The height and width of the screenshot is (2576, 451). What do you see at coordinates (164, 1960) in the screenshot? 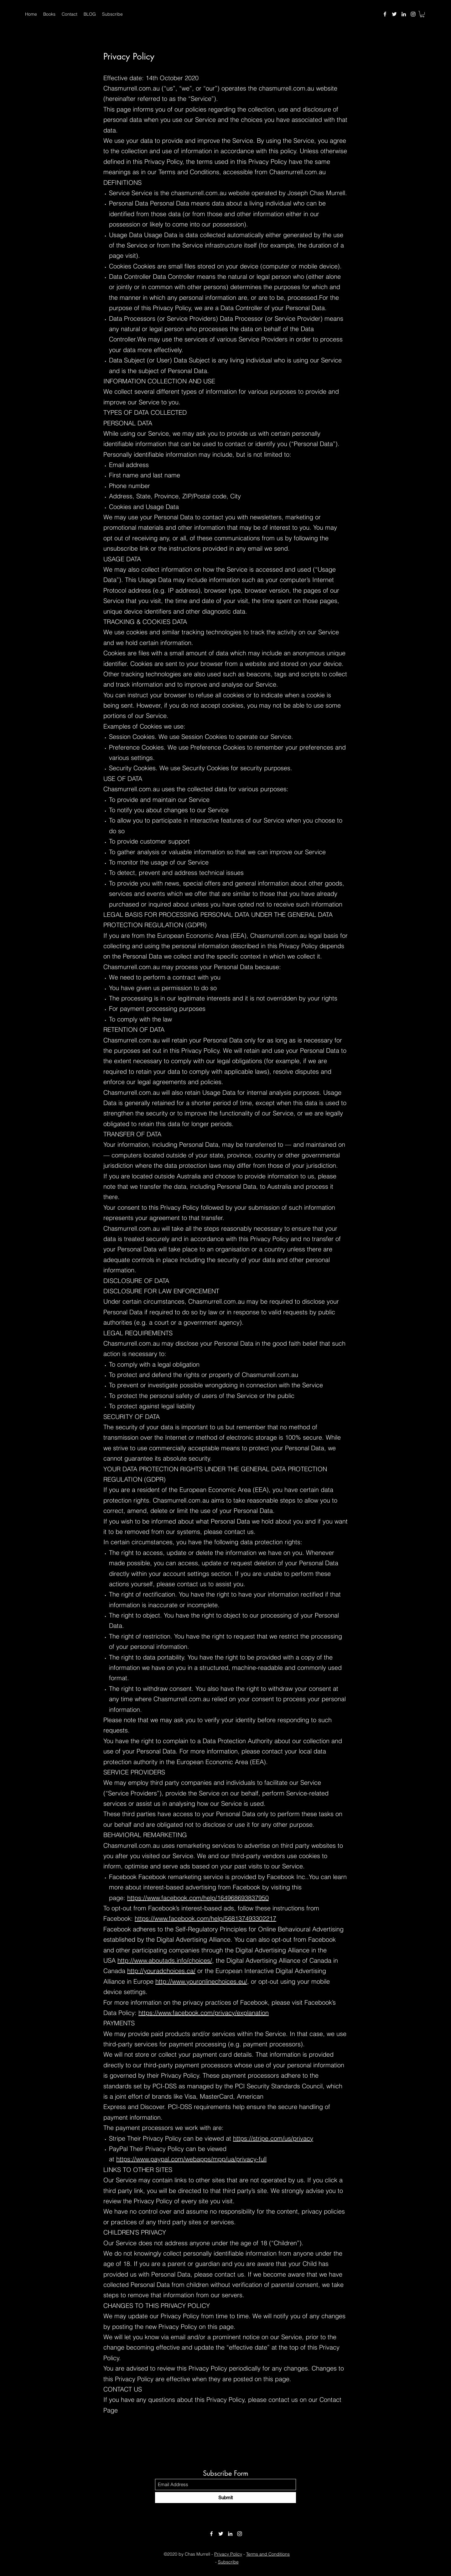
I see `http://www.aboutads.info/choices/` at bounding box center [164, 1960].